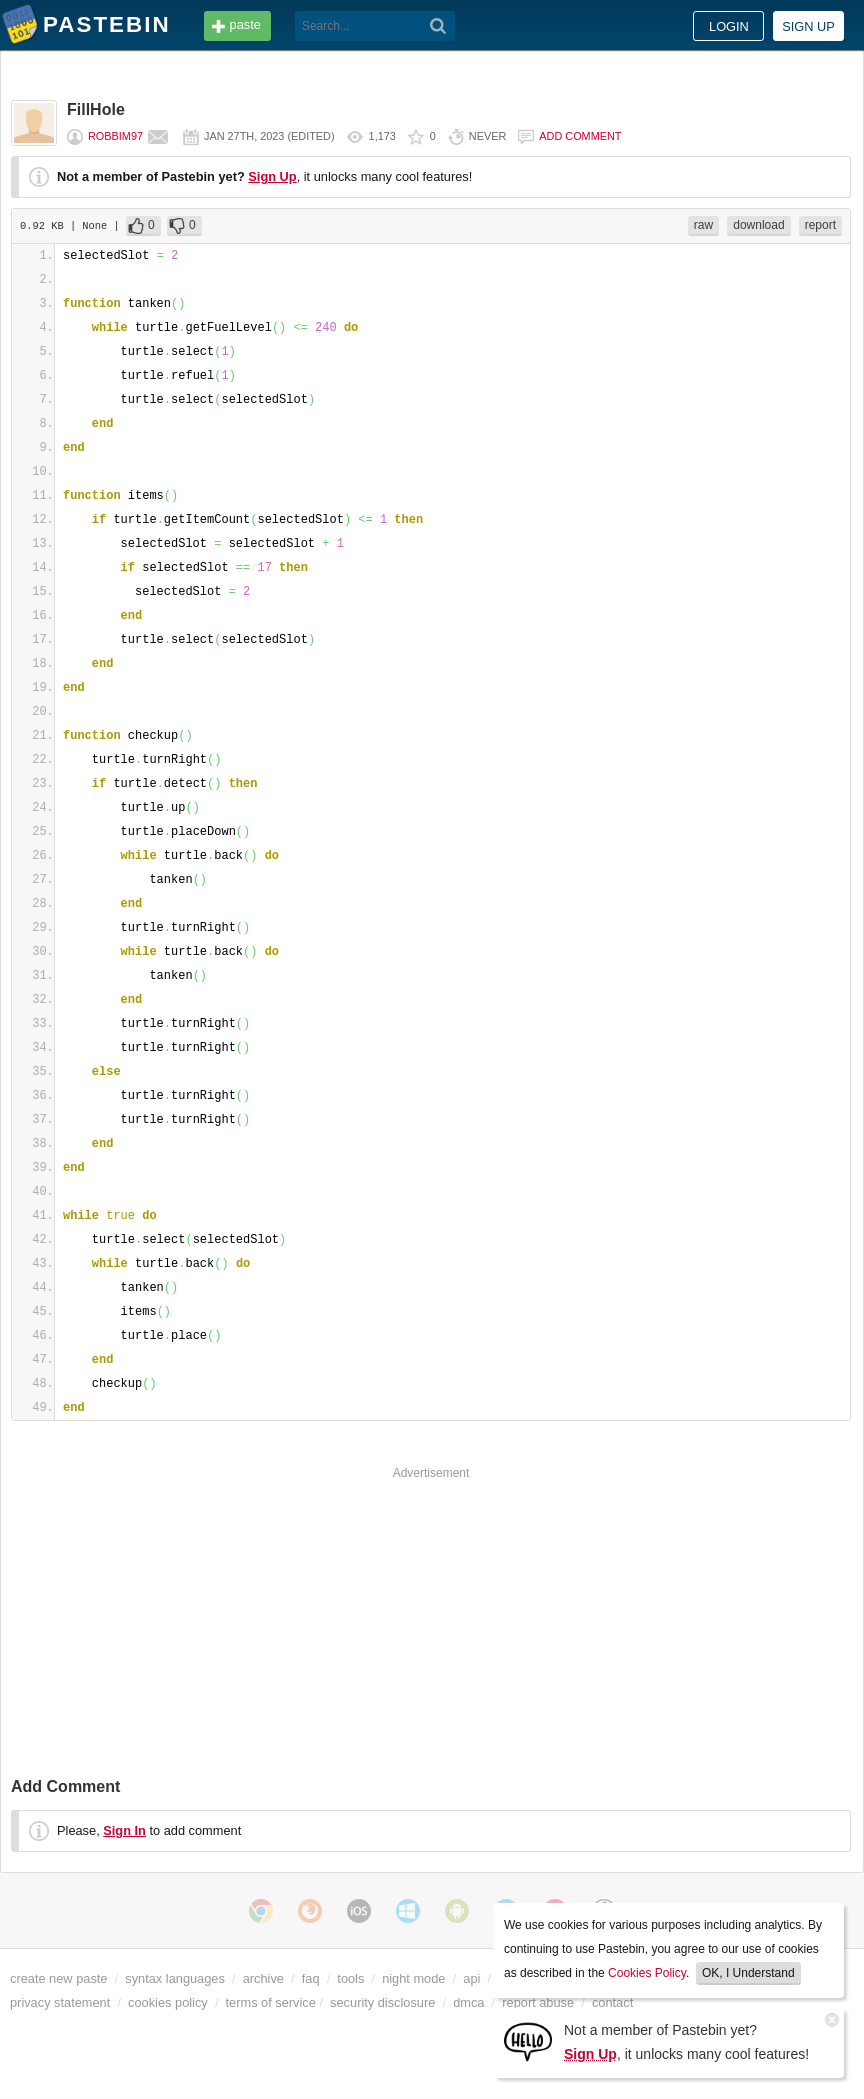  Describe the element at coordinates (468, 2002) in the screenshot. I see `dmca` at that location.